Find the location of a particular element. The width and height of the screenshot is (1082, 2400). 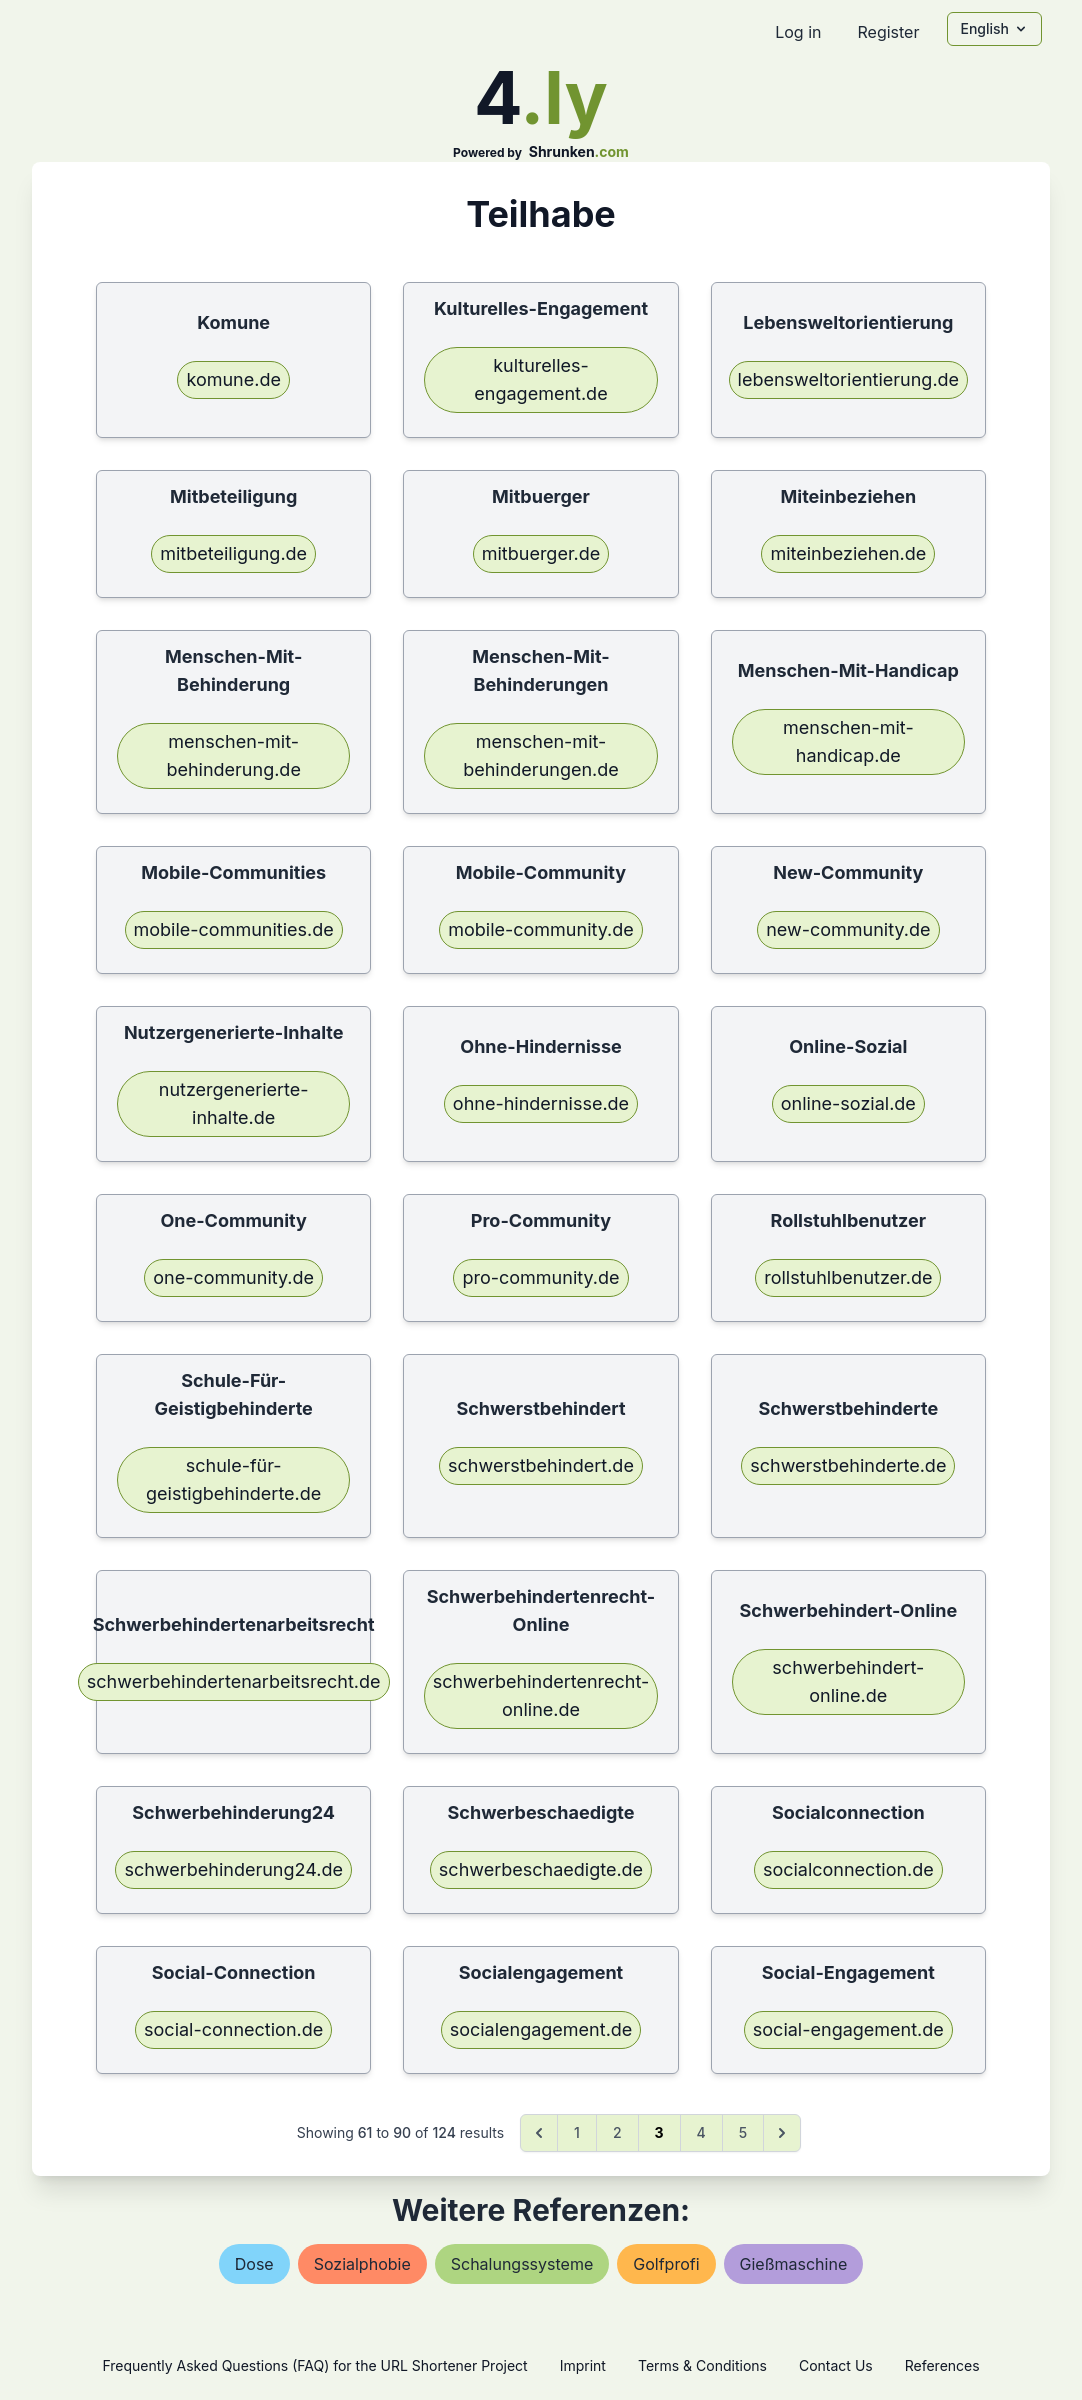

References is located at coordinates (942, 2365).